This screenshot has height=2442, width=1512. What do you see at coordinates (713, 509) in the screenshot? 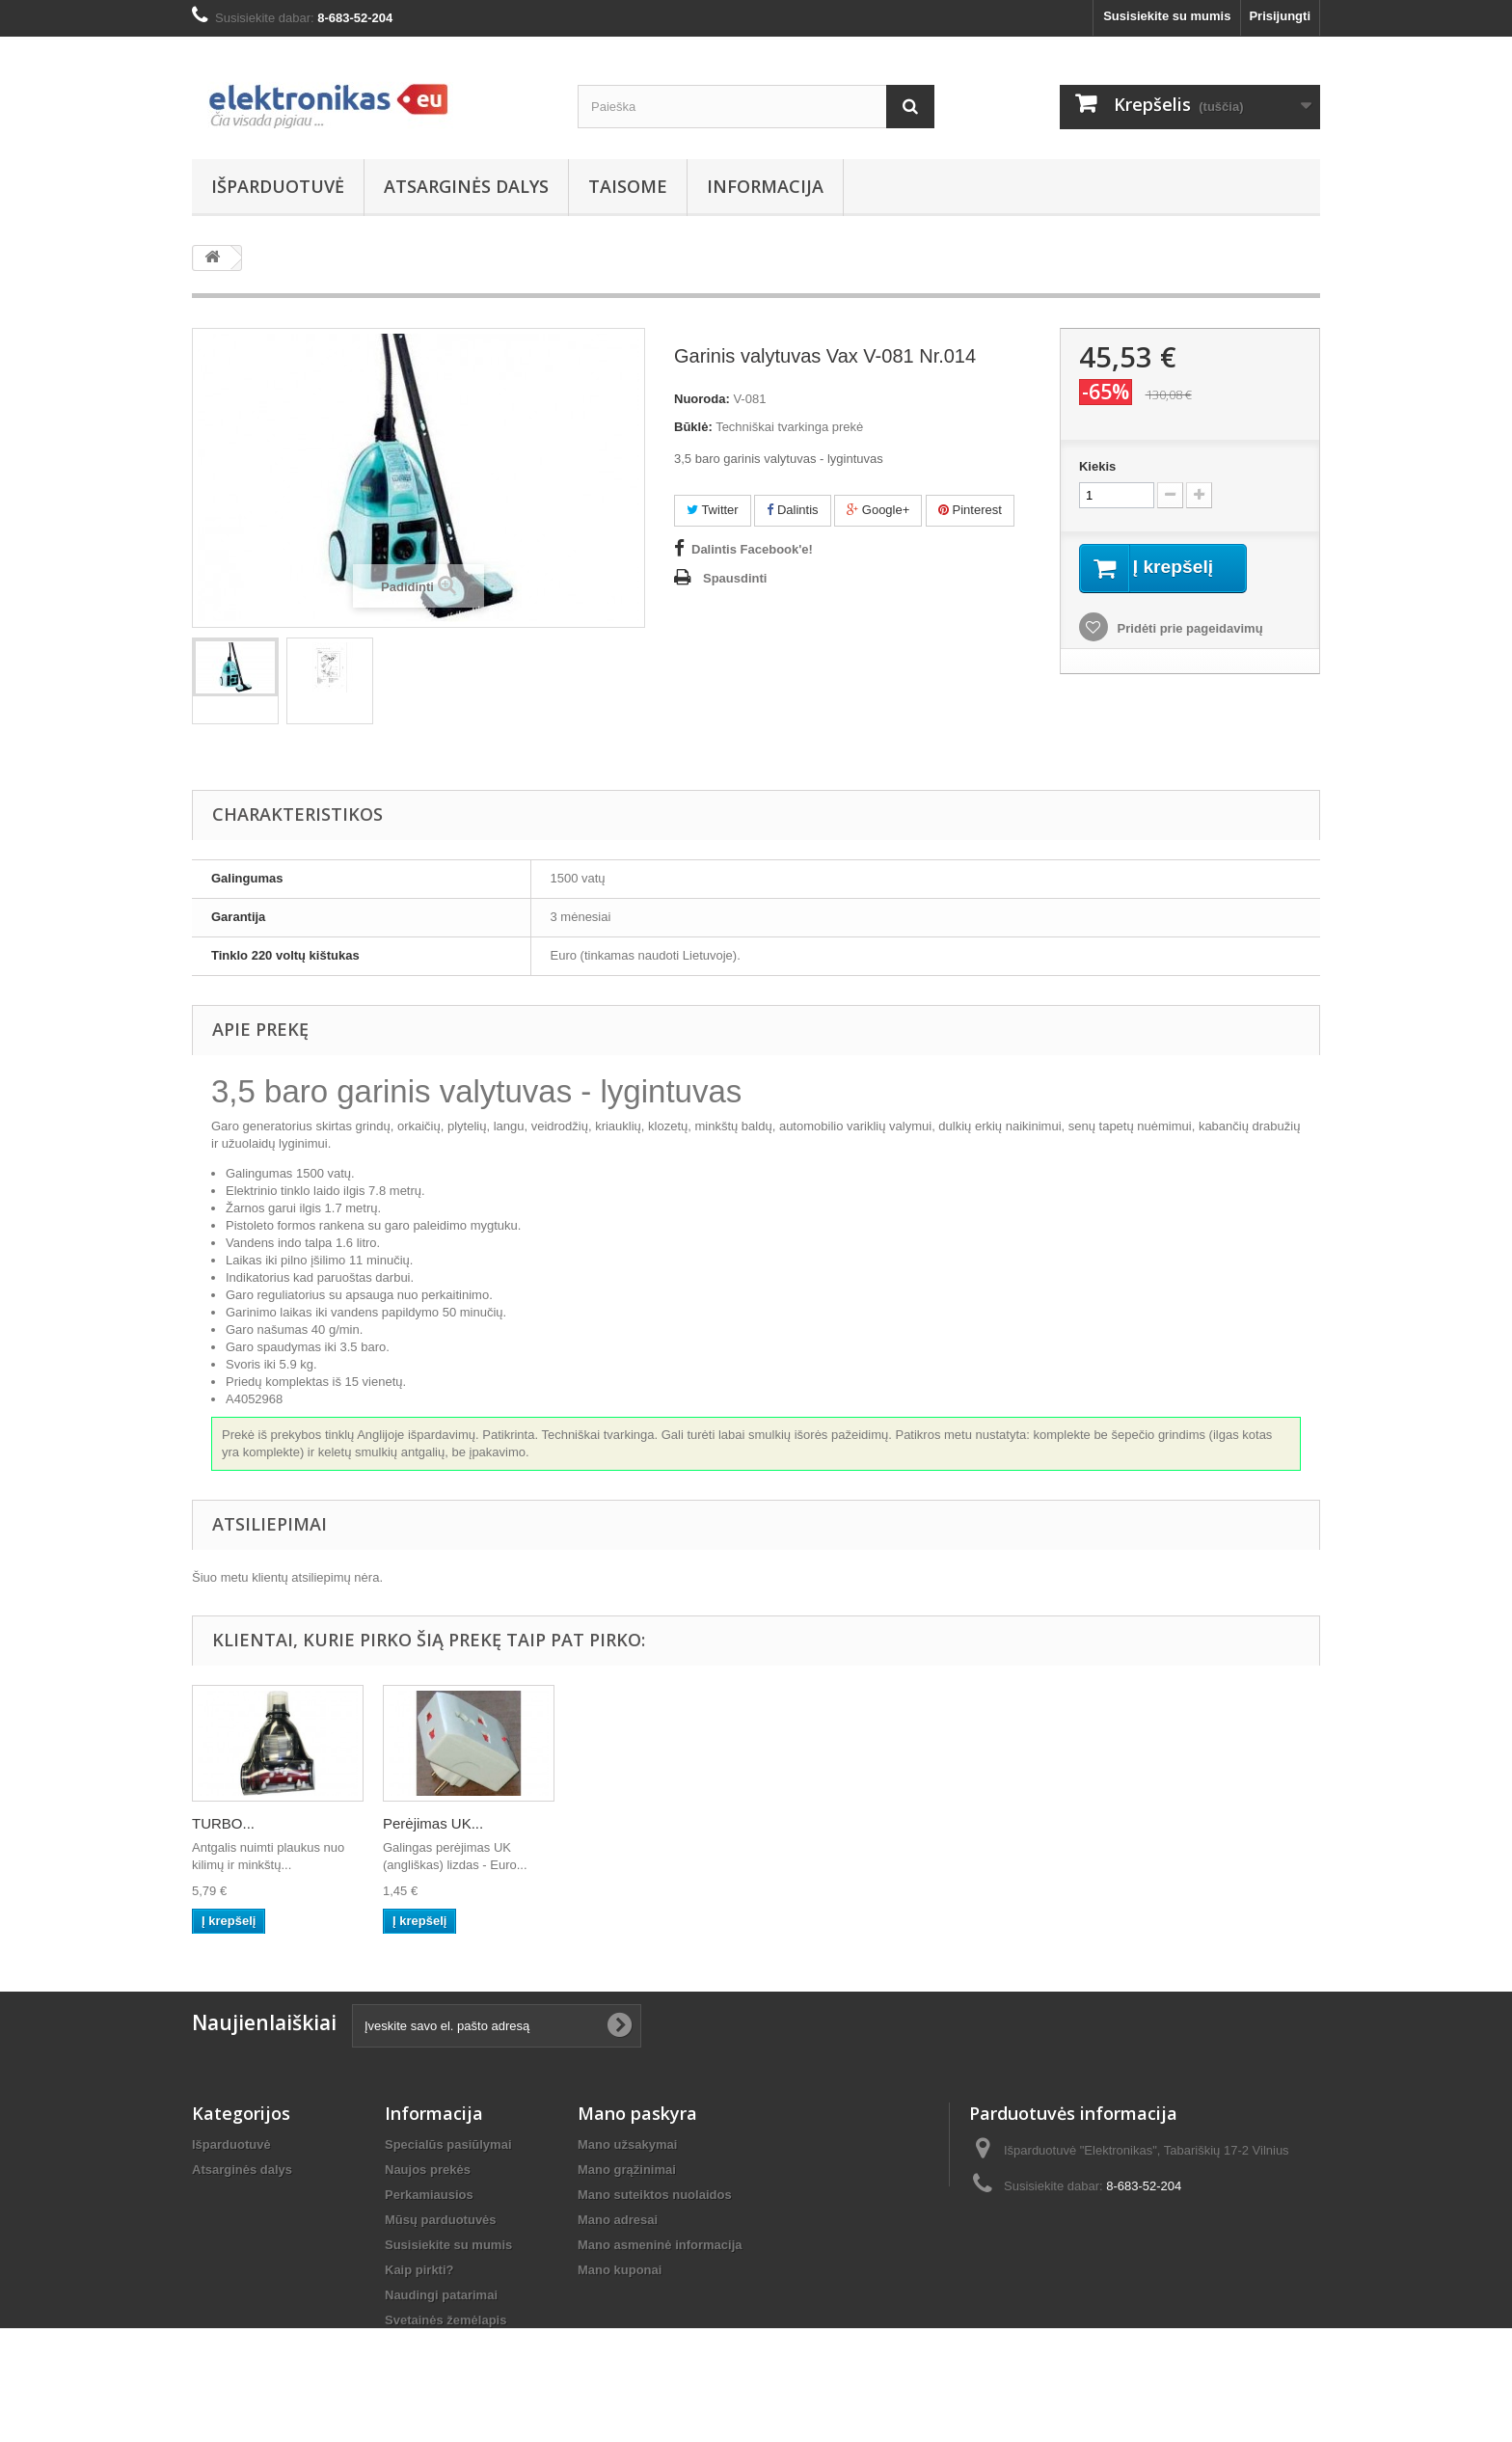
I see `Twitter` at bounding box center [713, 509].